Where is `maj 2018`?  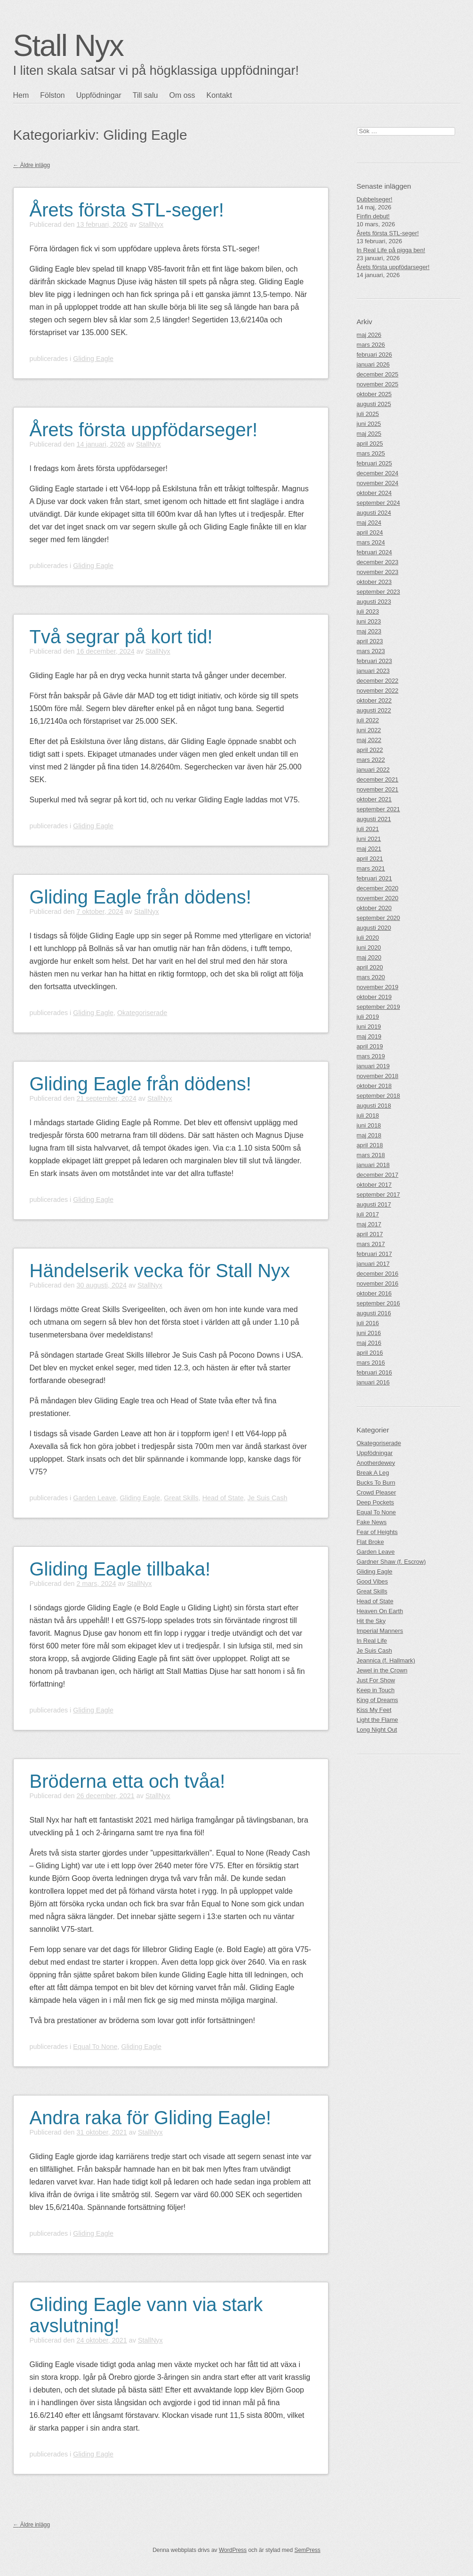
maj 2018 is located at coordinates (369, 1135).